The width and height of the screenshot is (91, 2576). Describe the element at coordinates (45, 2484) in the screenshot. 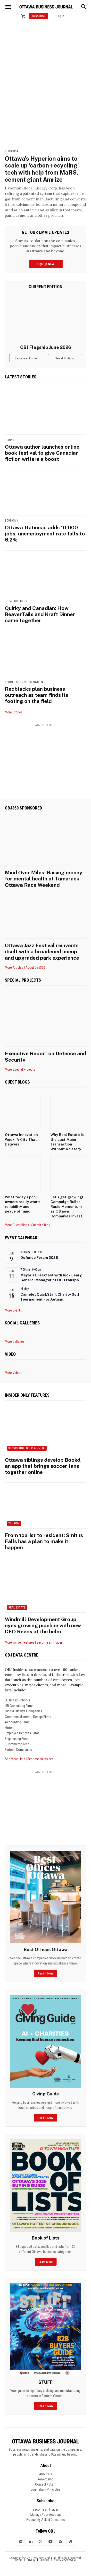

I see `Contact / Staff` at that location.